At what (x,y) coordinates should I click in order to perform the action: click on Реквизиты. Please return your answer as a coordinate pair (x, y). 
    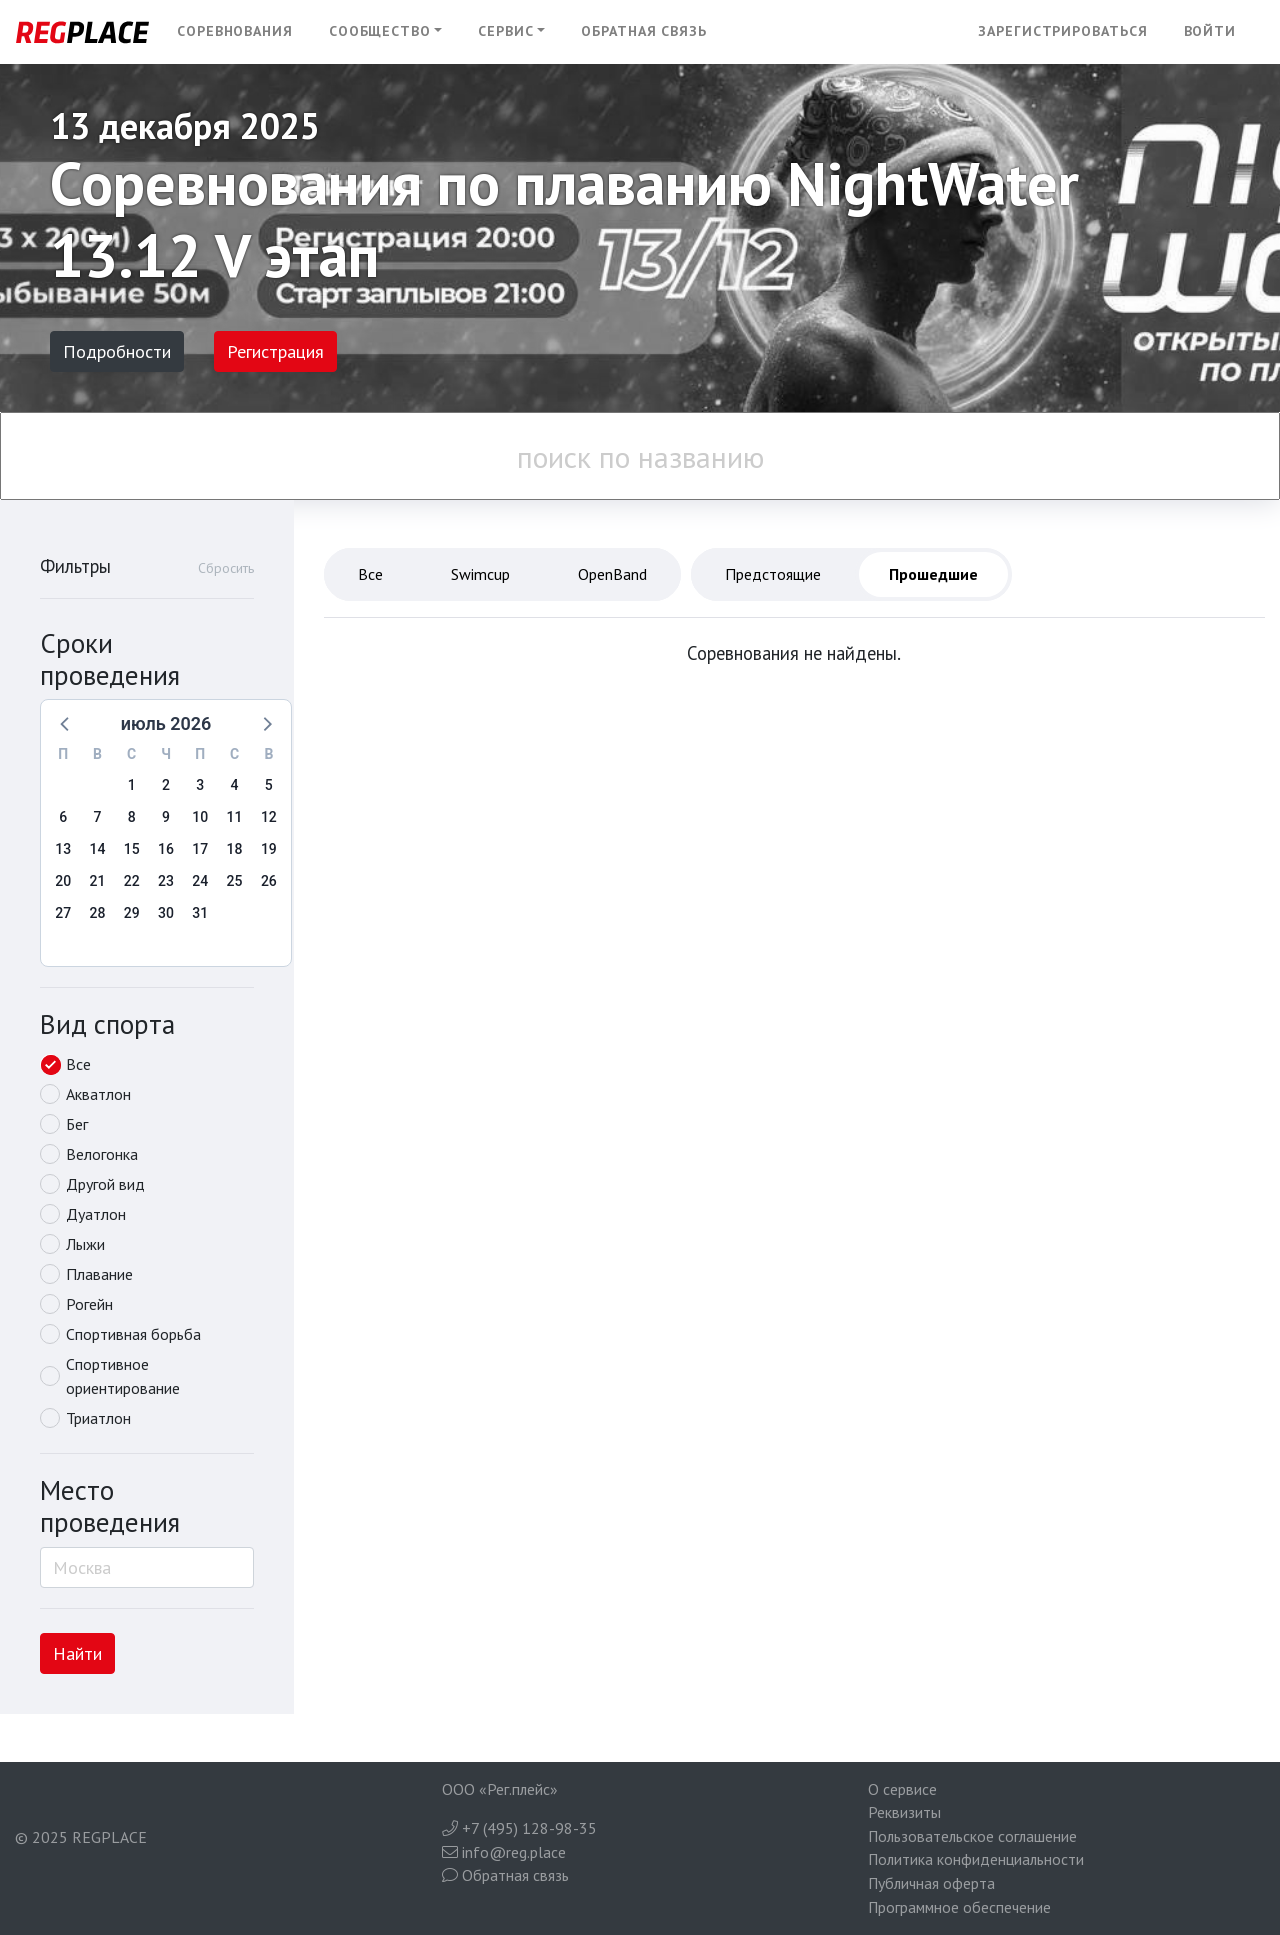
    Looking at the image, I should click on (904, 1812).